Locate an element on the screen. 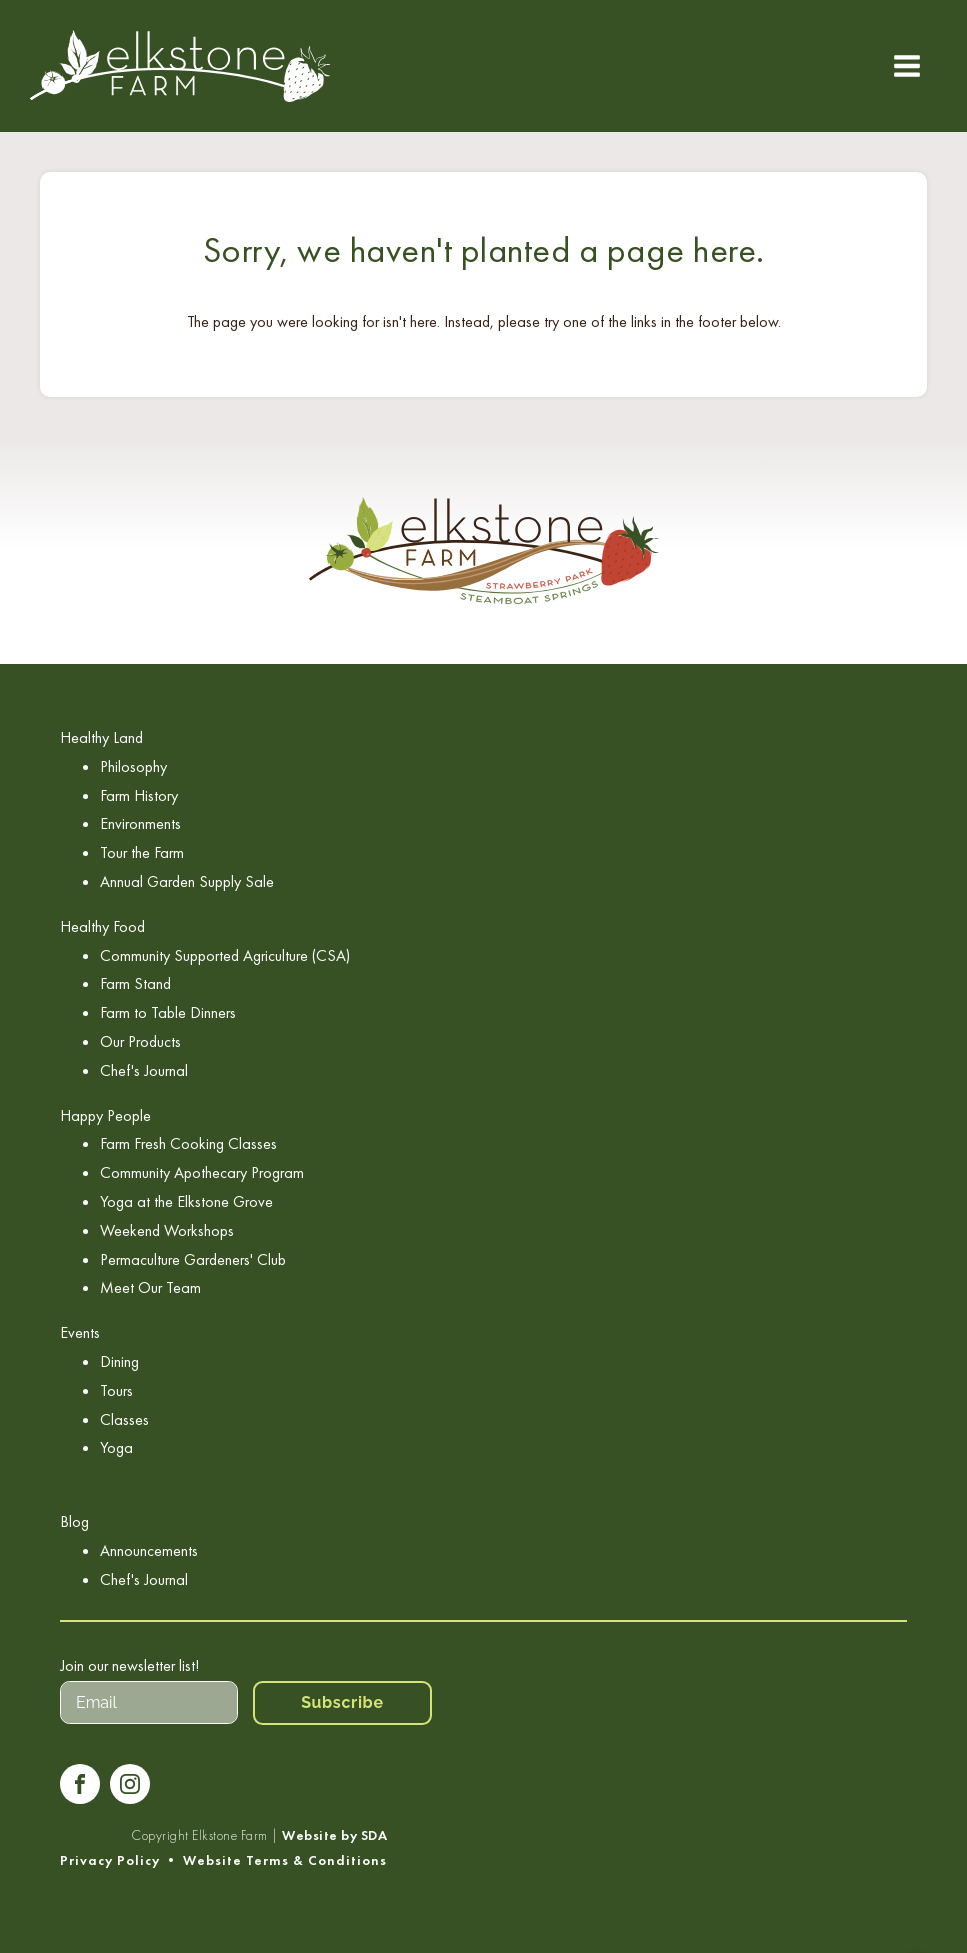  Community Apothecary Program is located at coordinates (202, 1172).